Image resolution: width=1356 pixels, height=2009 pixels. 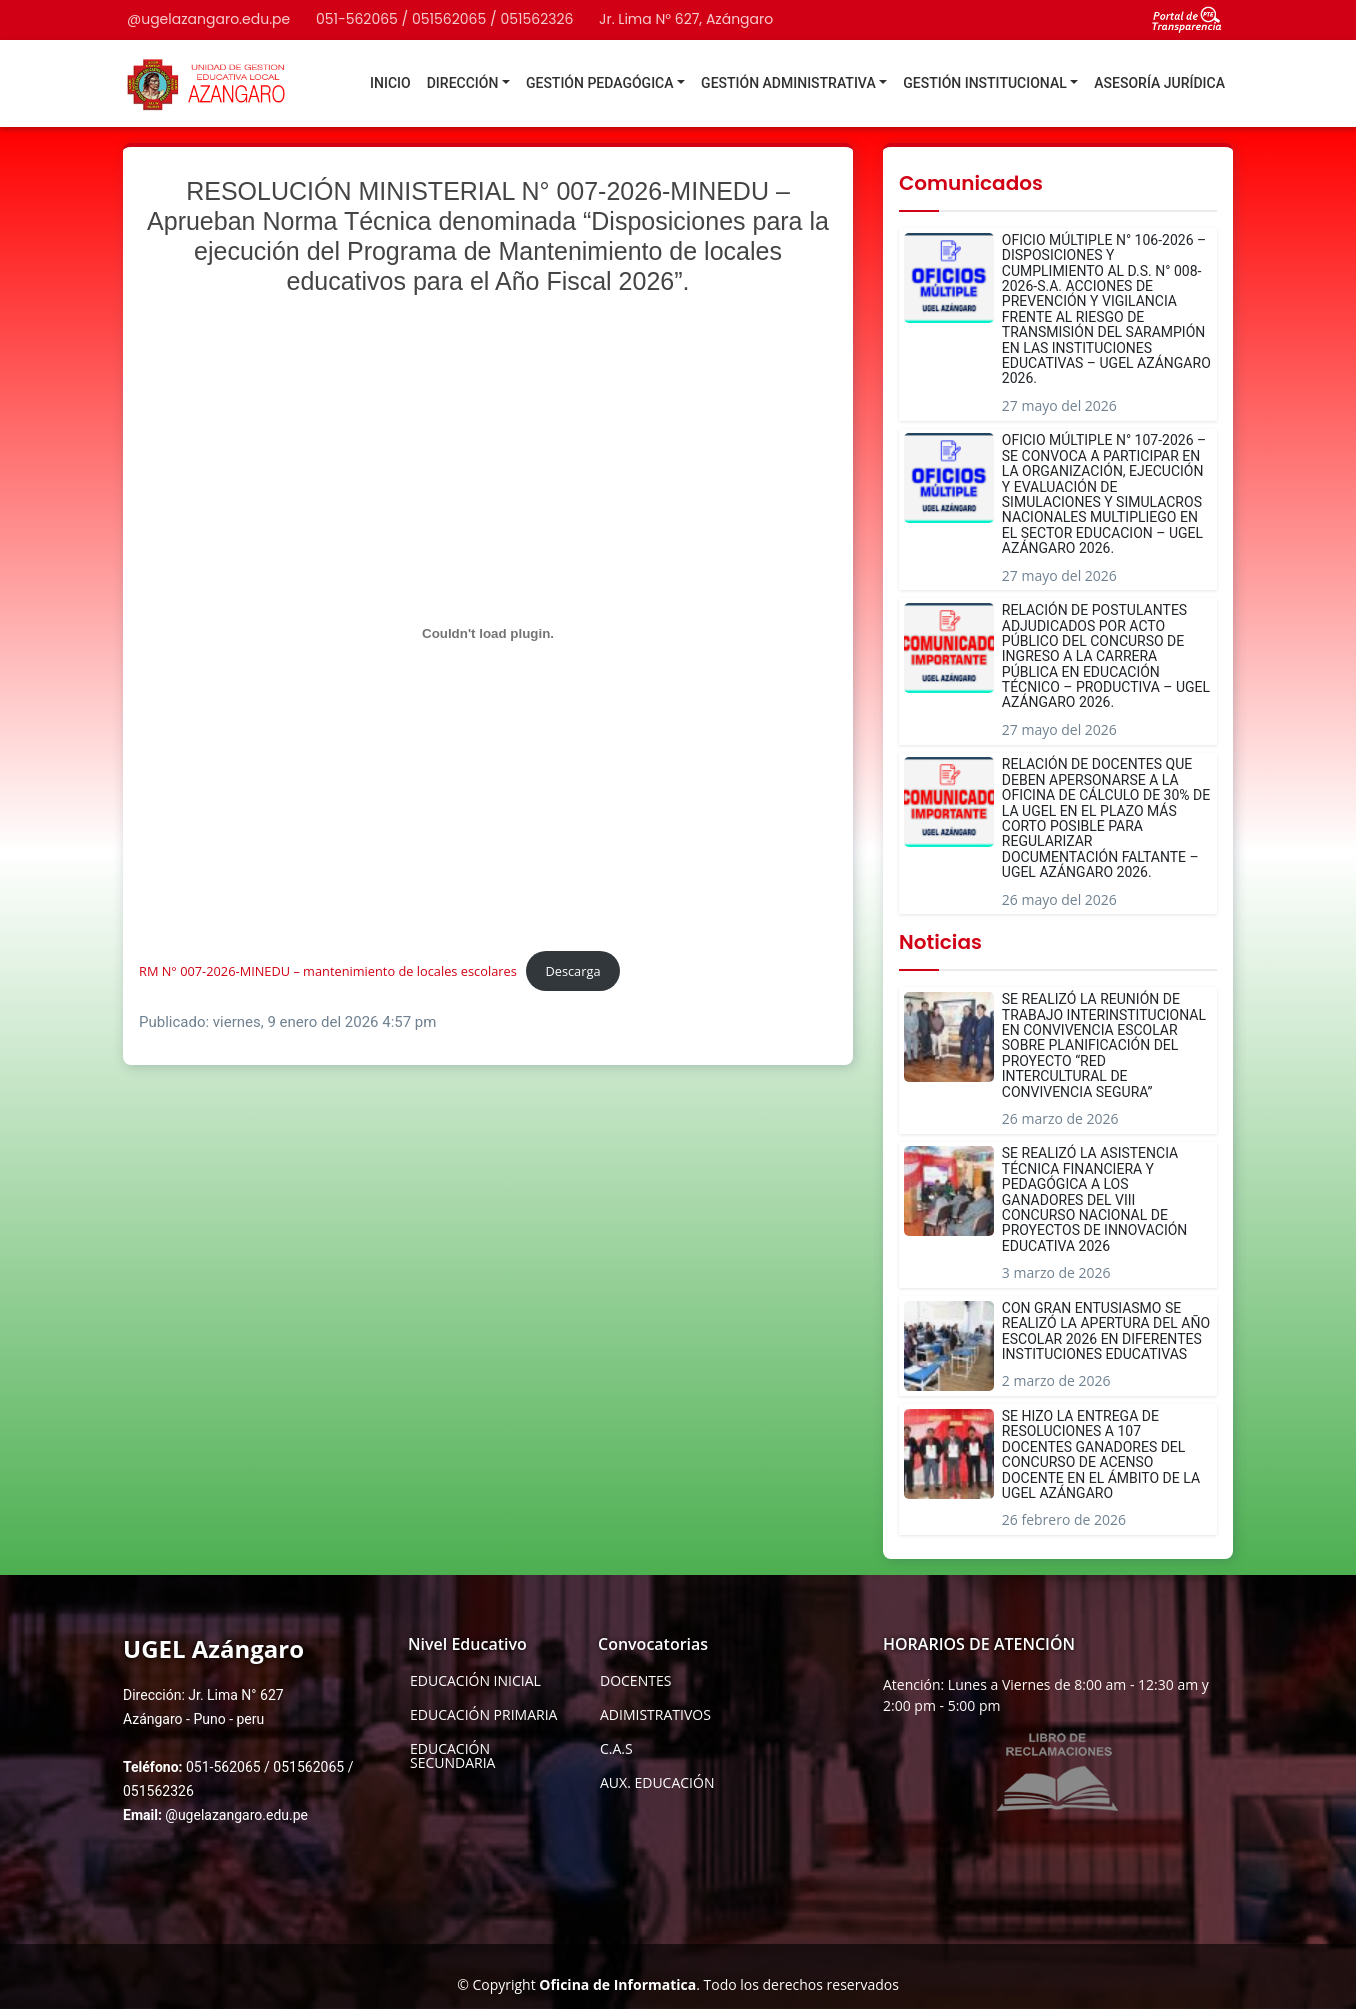 What do you see at coordinates (483, 1715) in the screenshot?
I see `EDUCACIÓN PRIMARIA` at bounding box center [483, 1715].